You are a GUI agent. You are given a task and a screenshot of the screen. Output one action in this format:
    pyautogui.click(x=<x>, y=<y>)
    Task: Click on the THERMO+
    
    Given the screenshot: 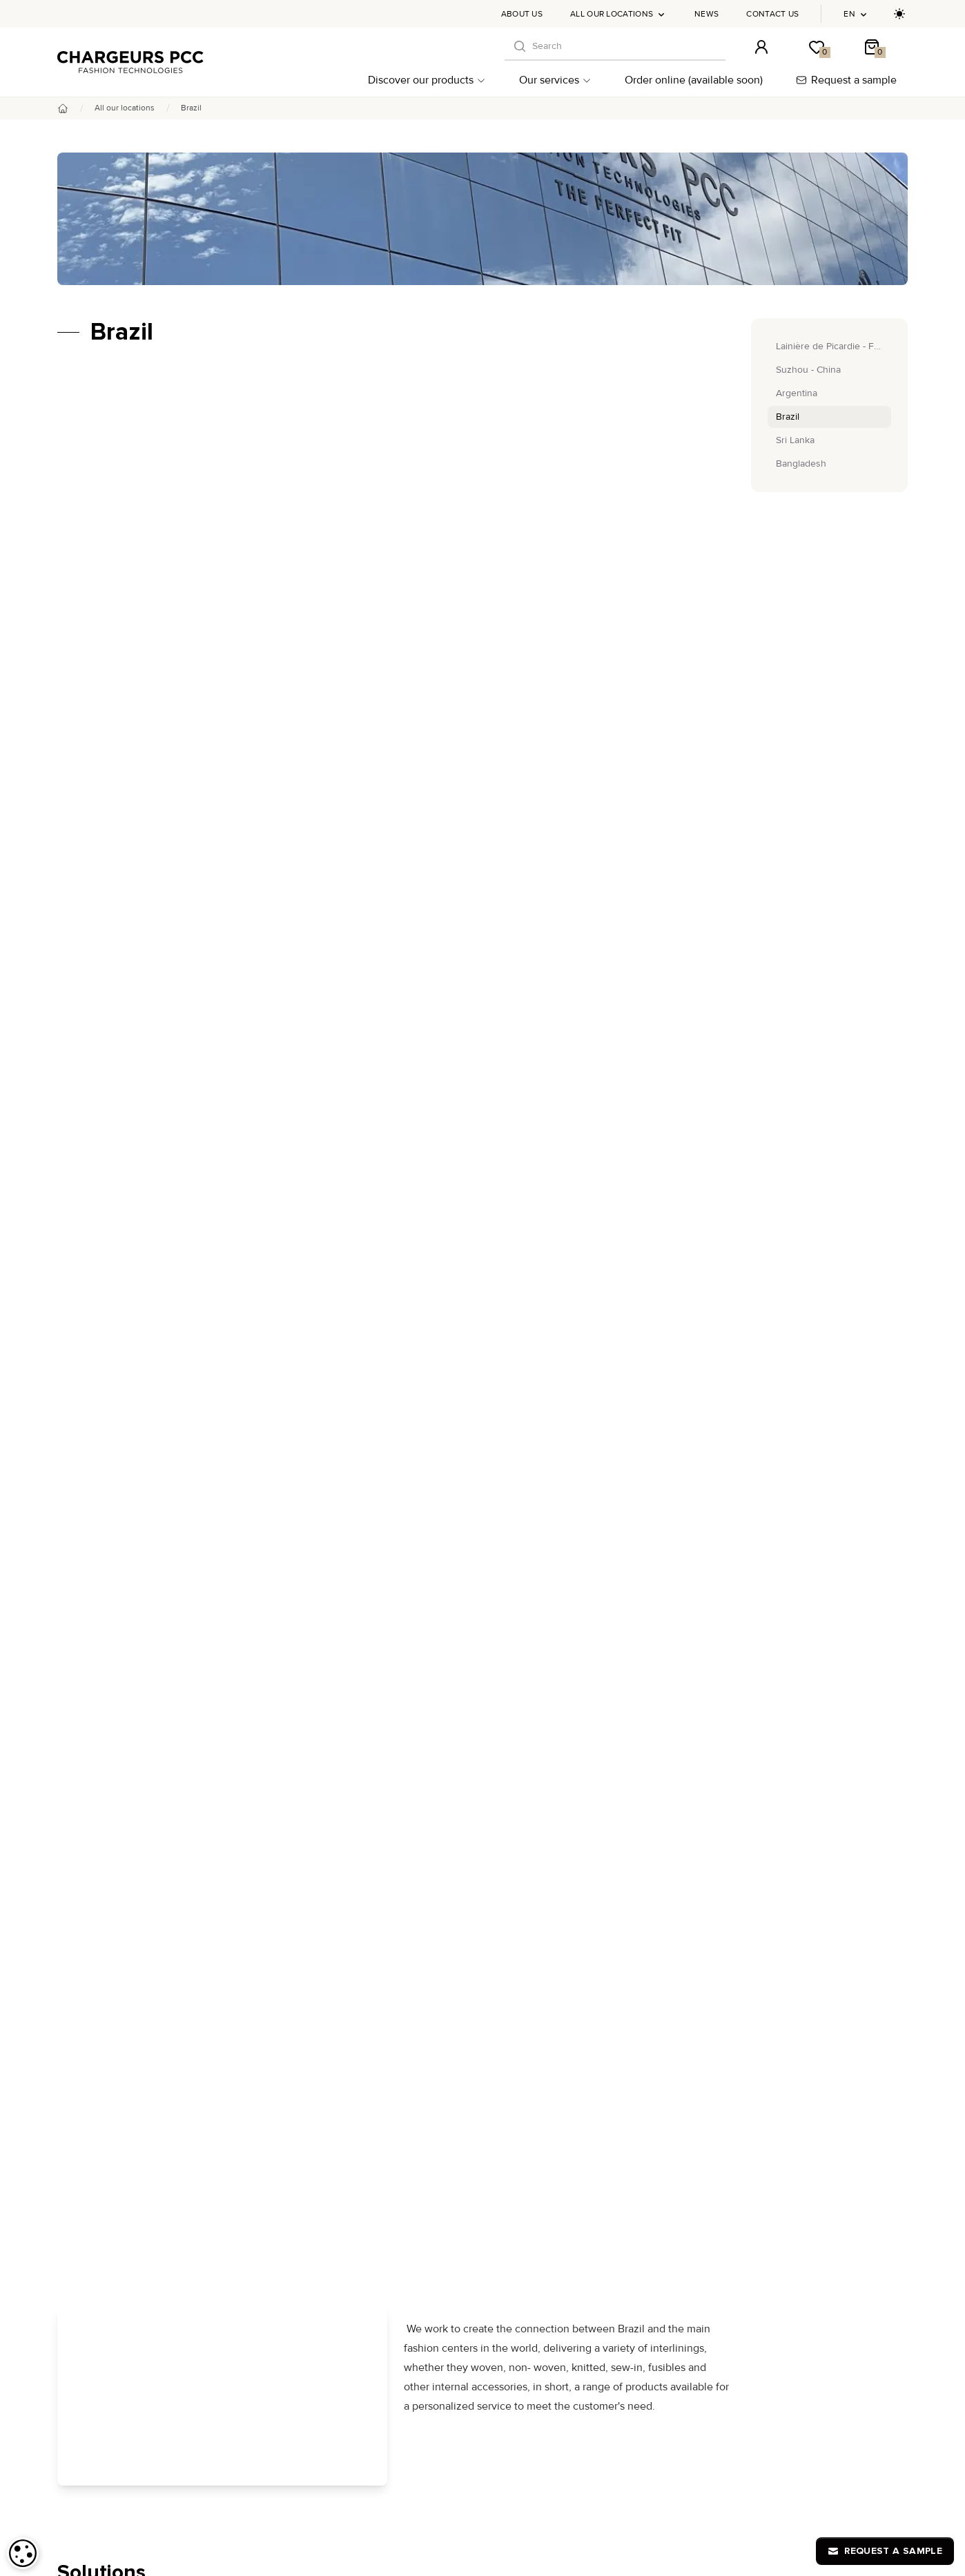 What is the action you would take?
    pyautogui.click(x=370, y=2172)
    